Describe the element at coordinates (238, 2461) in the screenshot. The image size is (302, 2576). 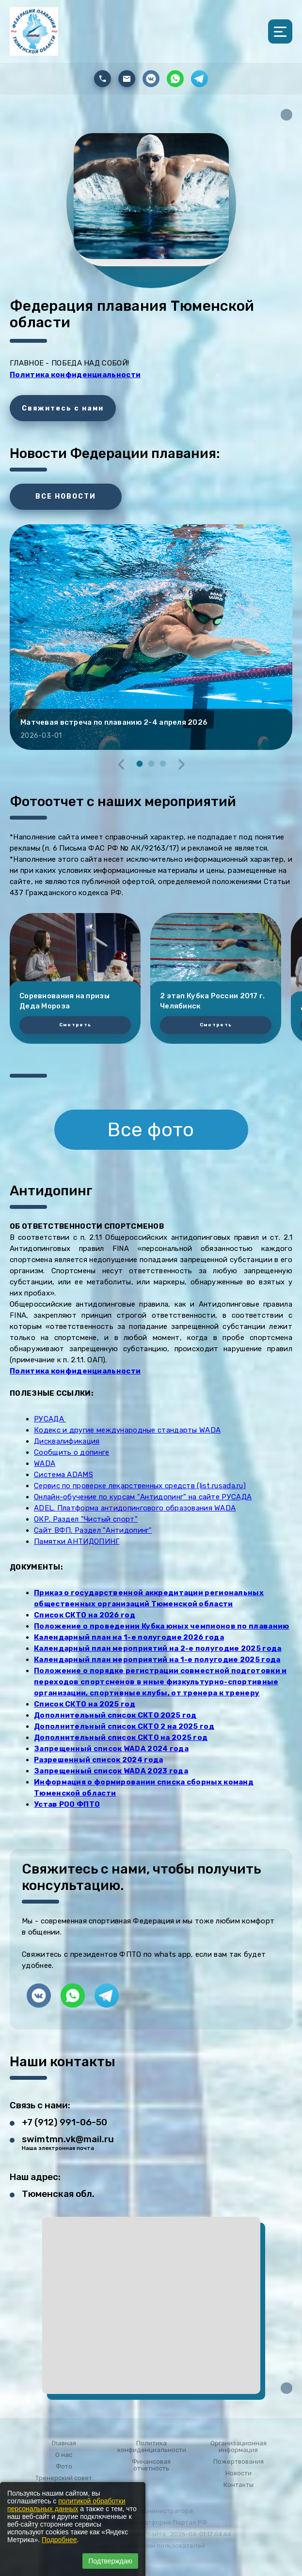
I see `Пожертвования` at that location.